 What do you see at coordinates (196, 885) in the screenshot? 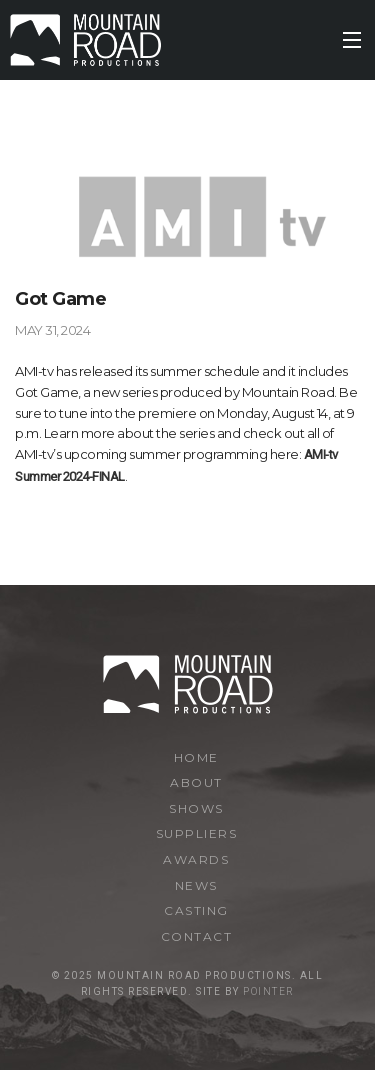
I see `News` at bounding box center [196, 885].